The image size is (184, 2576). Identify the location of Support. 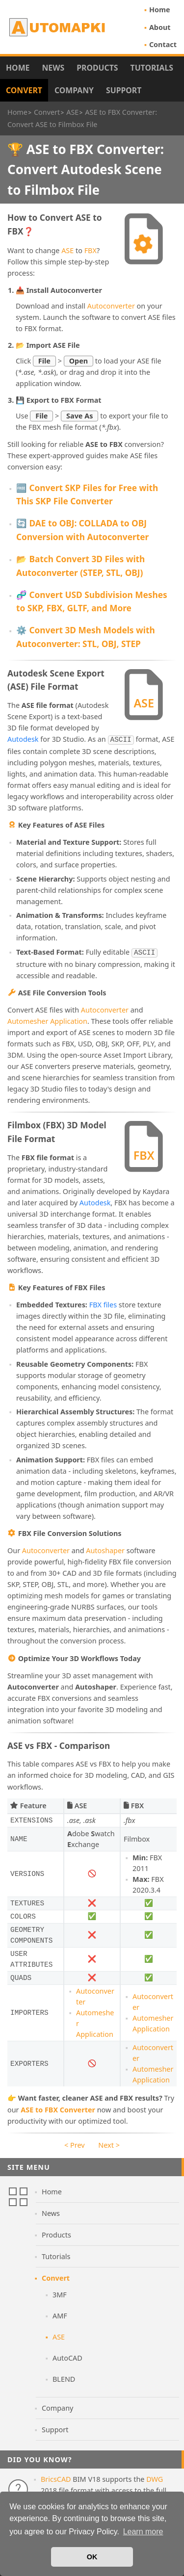
(123, 90).